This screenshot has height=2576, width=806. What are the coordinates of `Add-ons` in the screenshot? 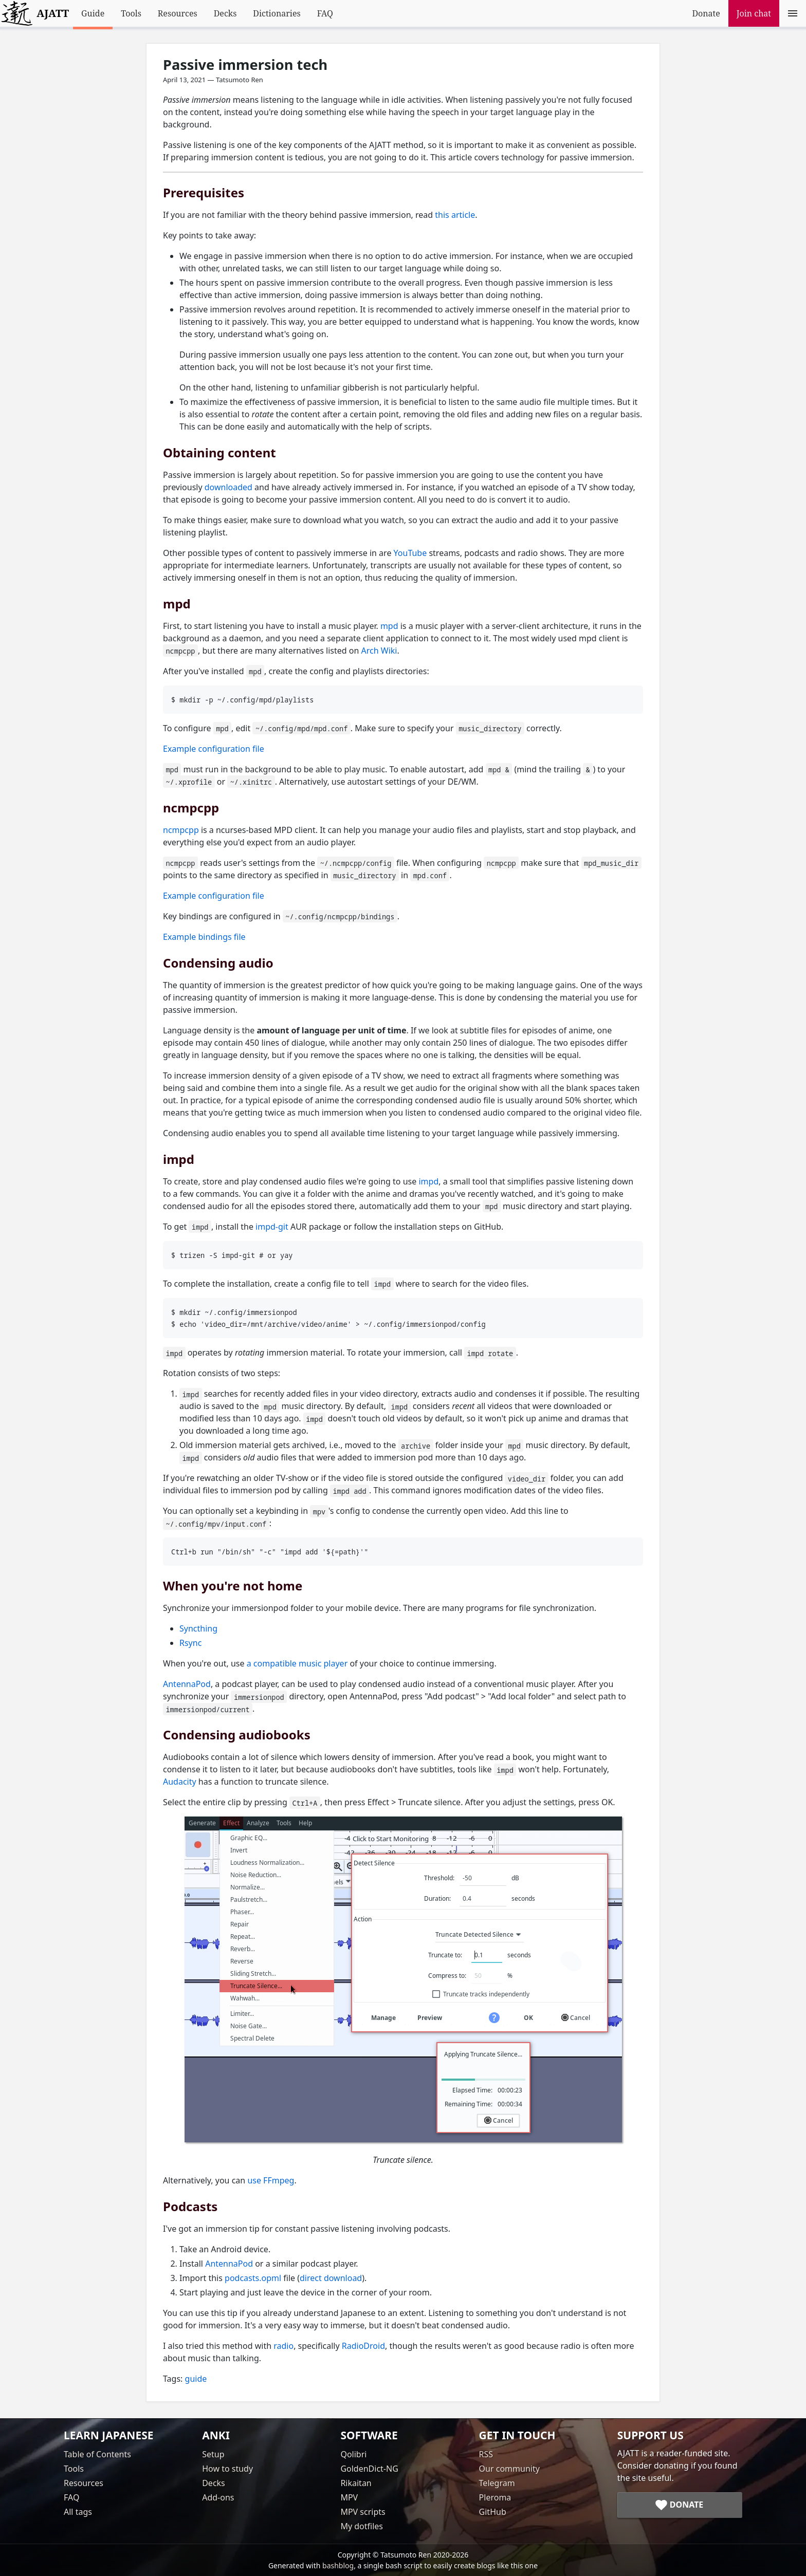 It's located at (218, 2497).